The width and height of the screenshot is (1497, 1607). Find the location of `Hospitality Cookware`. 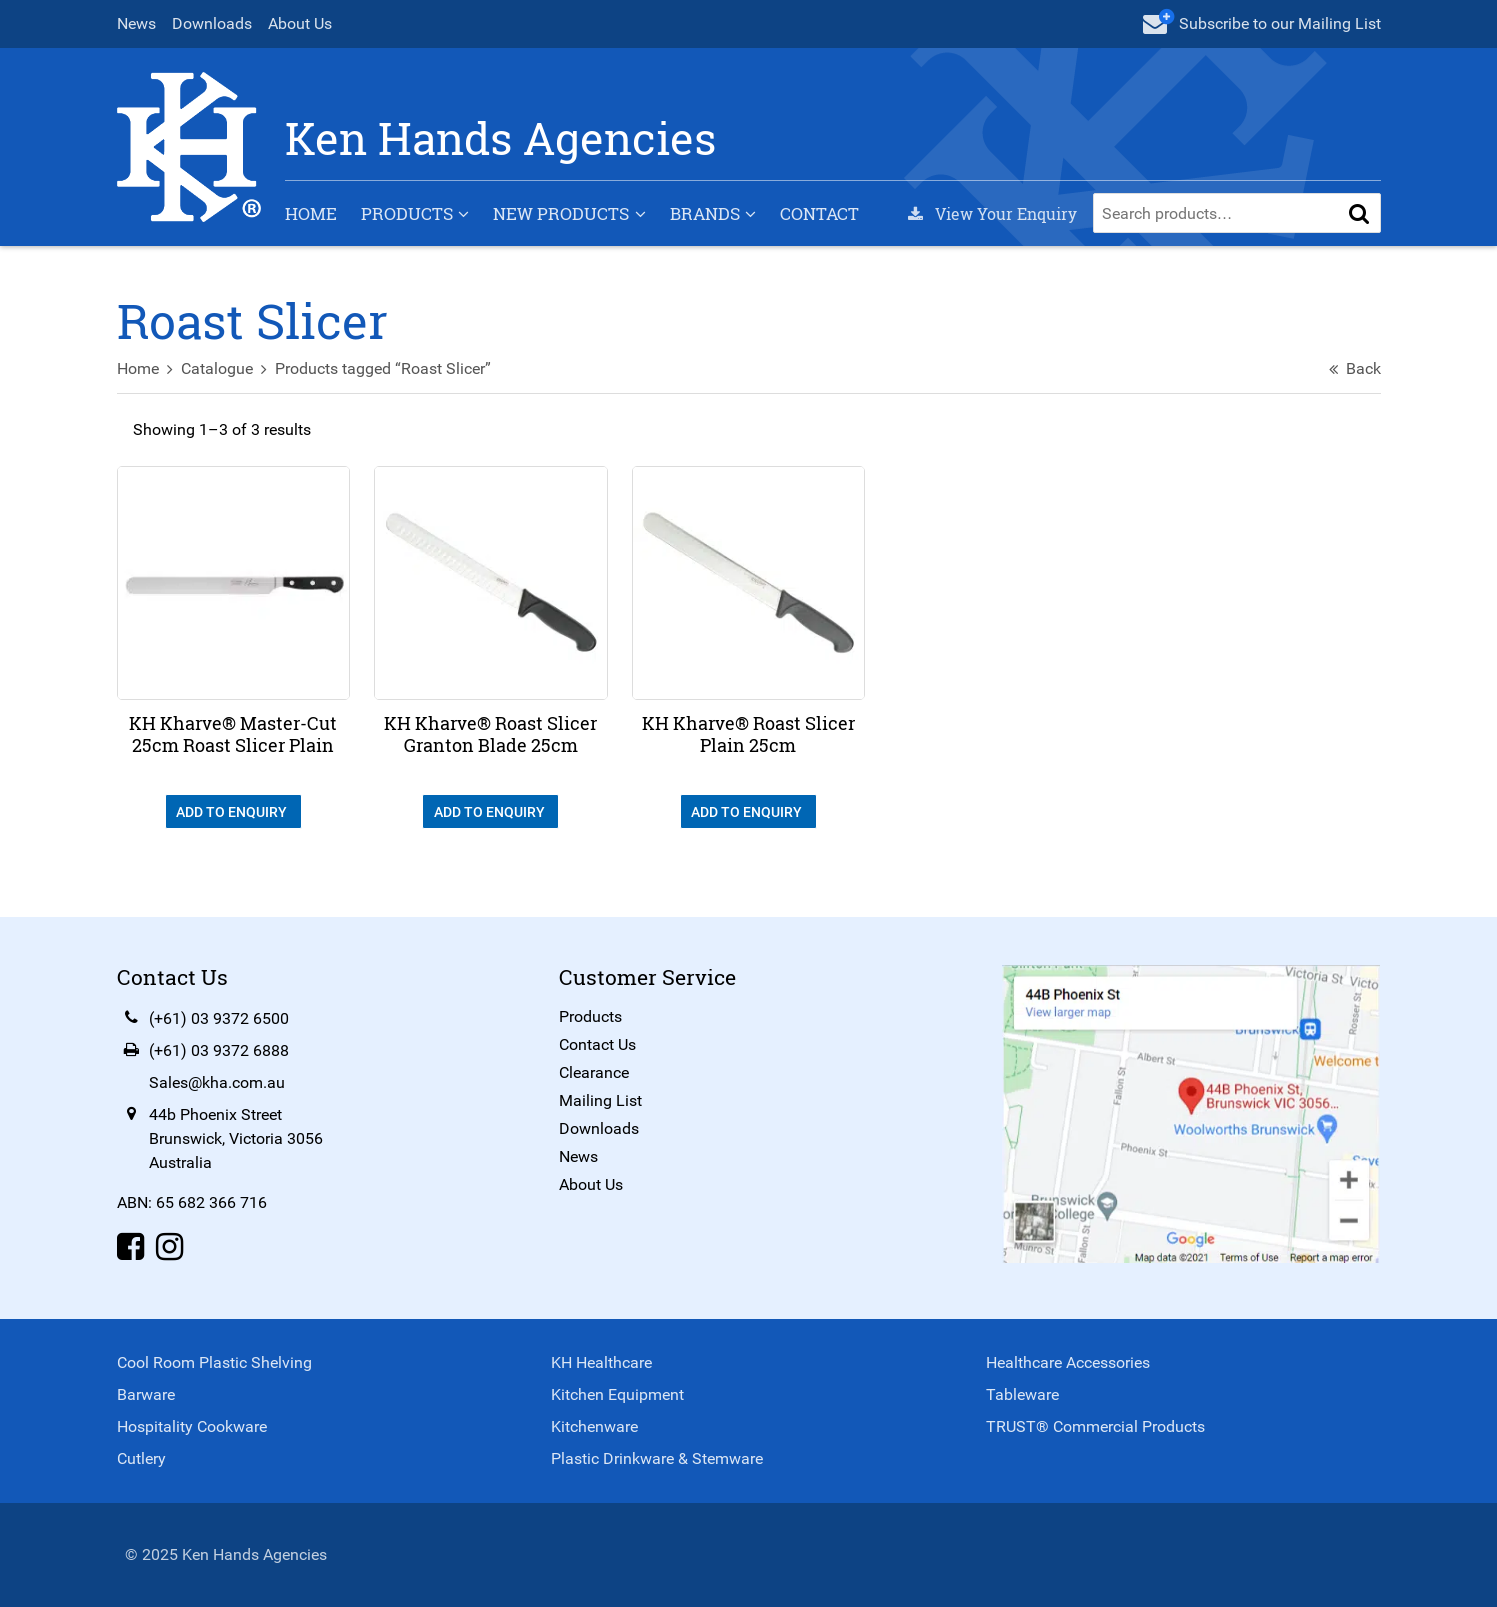

Hospitality Cookware is located at coordinates (192, 1426).